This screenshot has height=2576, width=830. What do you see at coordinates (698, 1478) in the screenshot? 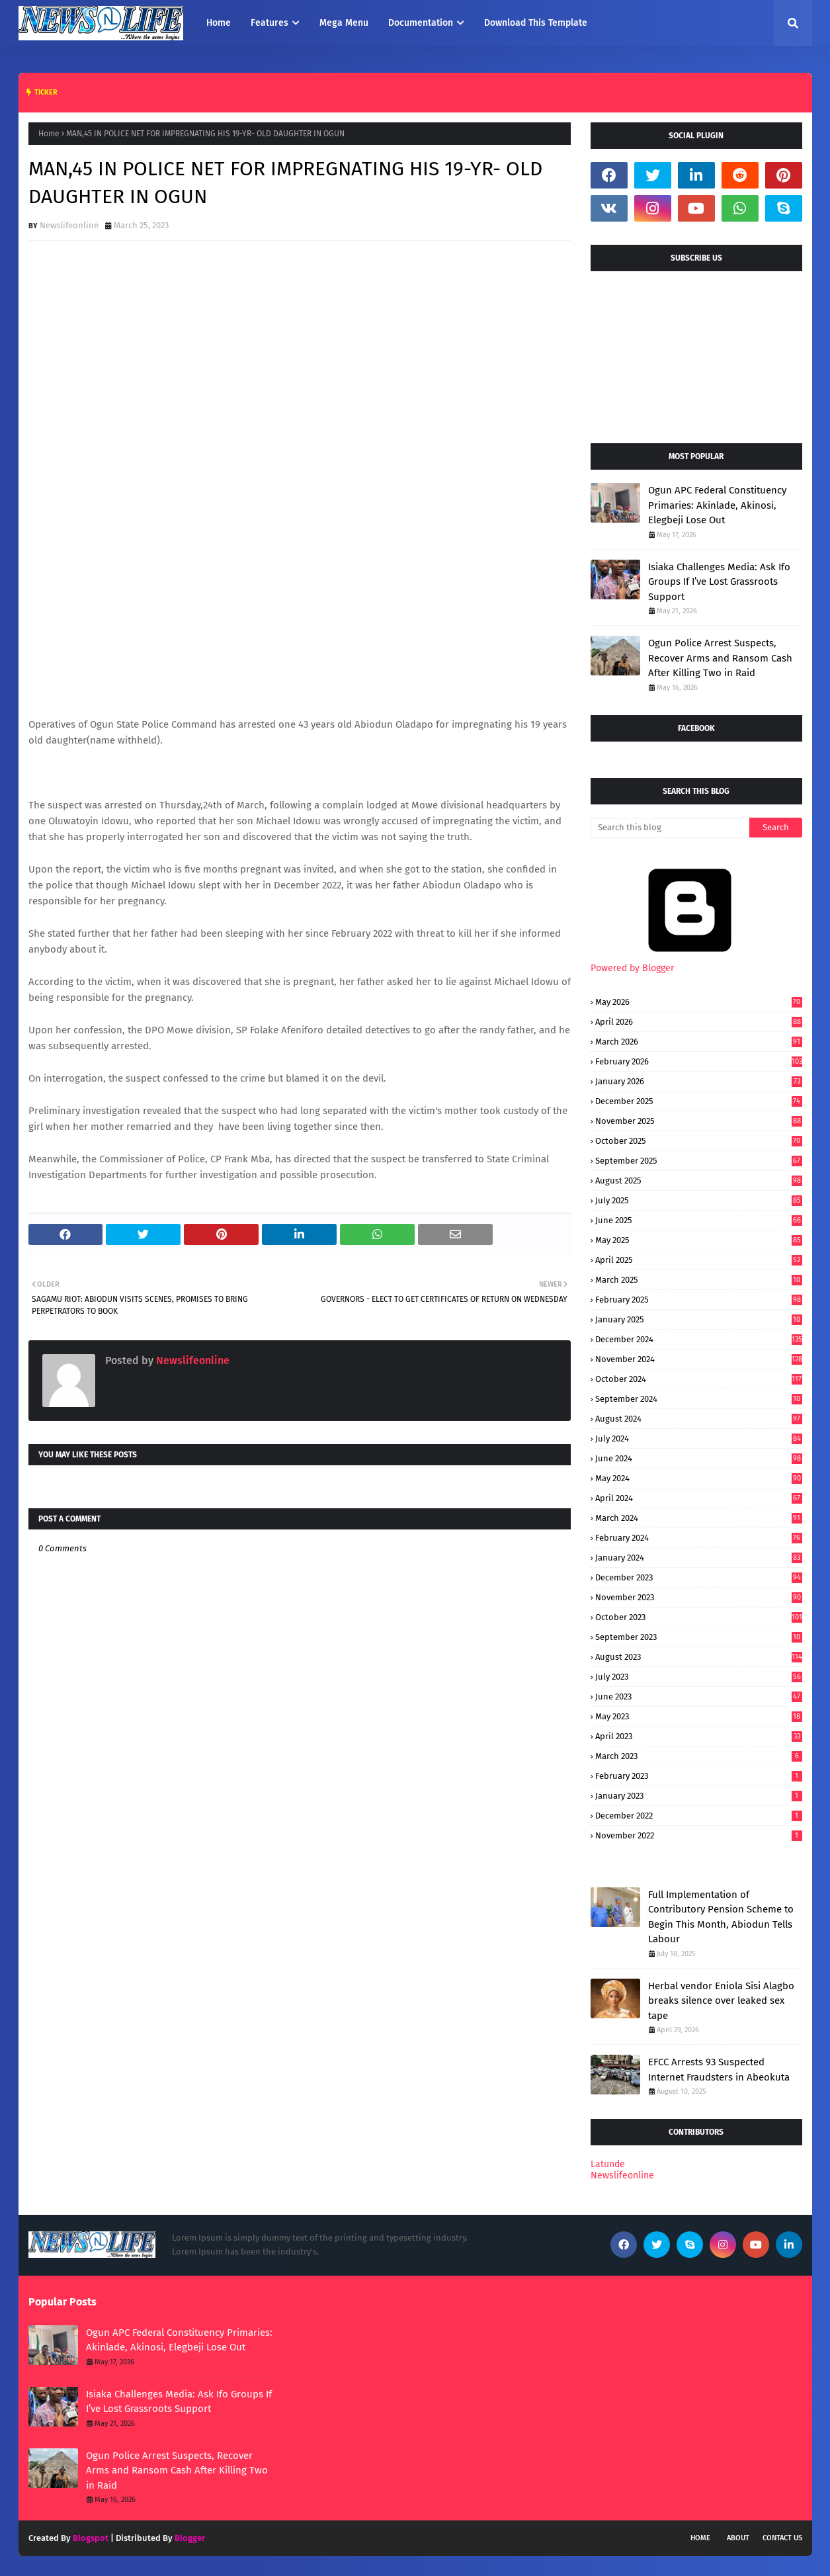
I see `May 2024` at bounding box center [698, 1478].